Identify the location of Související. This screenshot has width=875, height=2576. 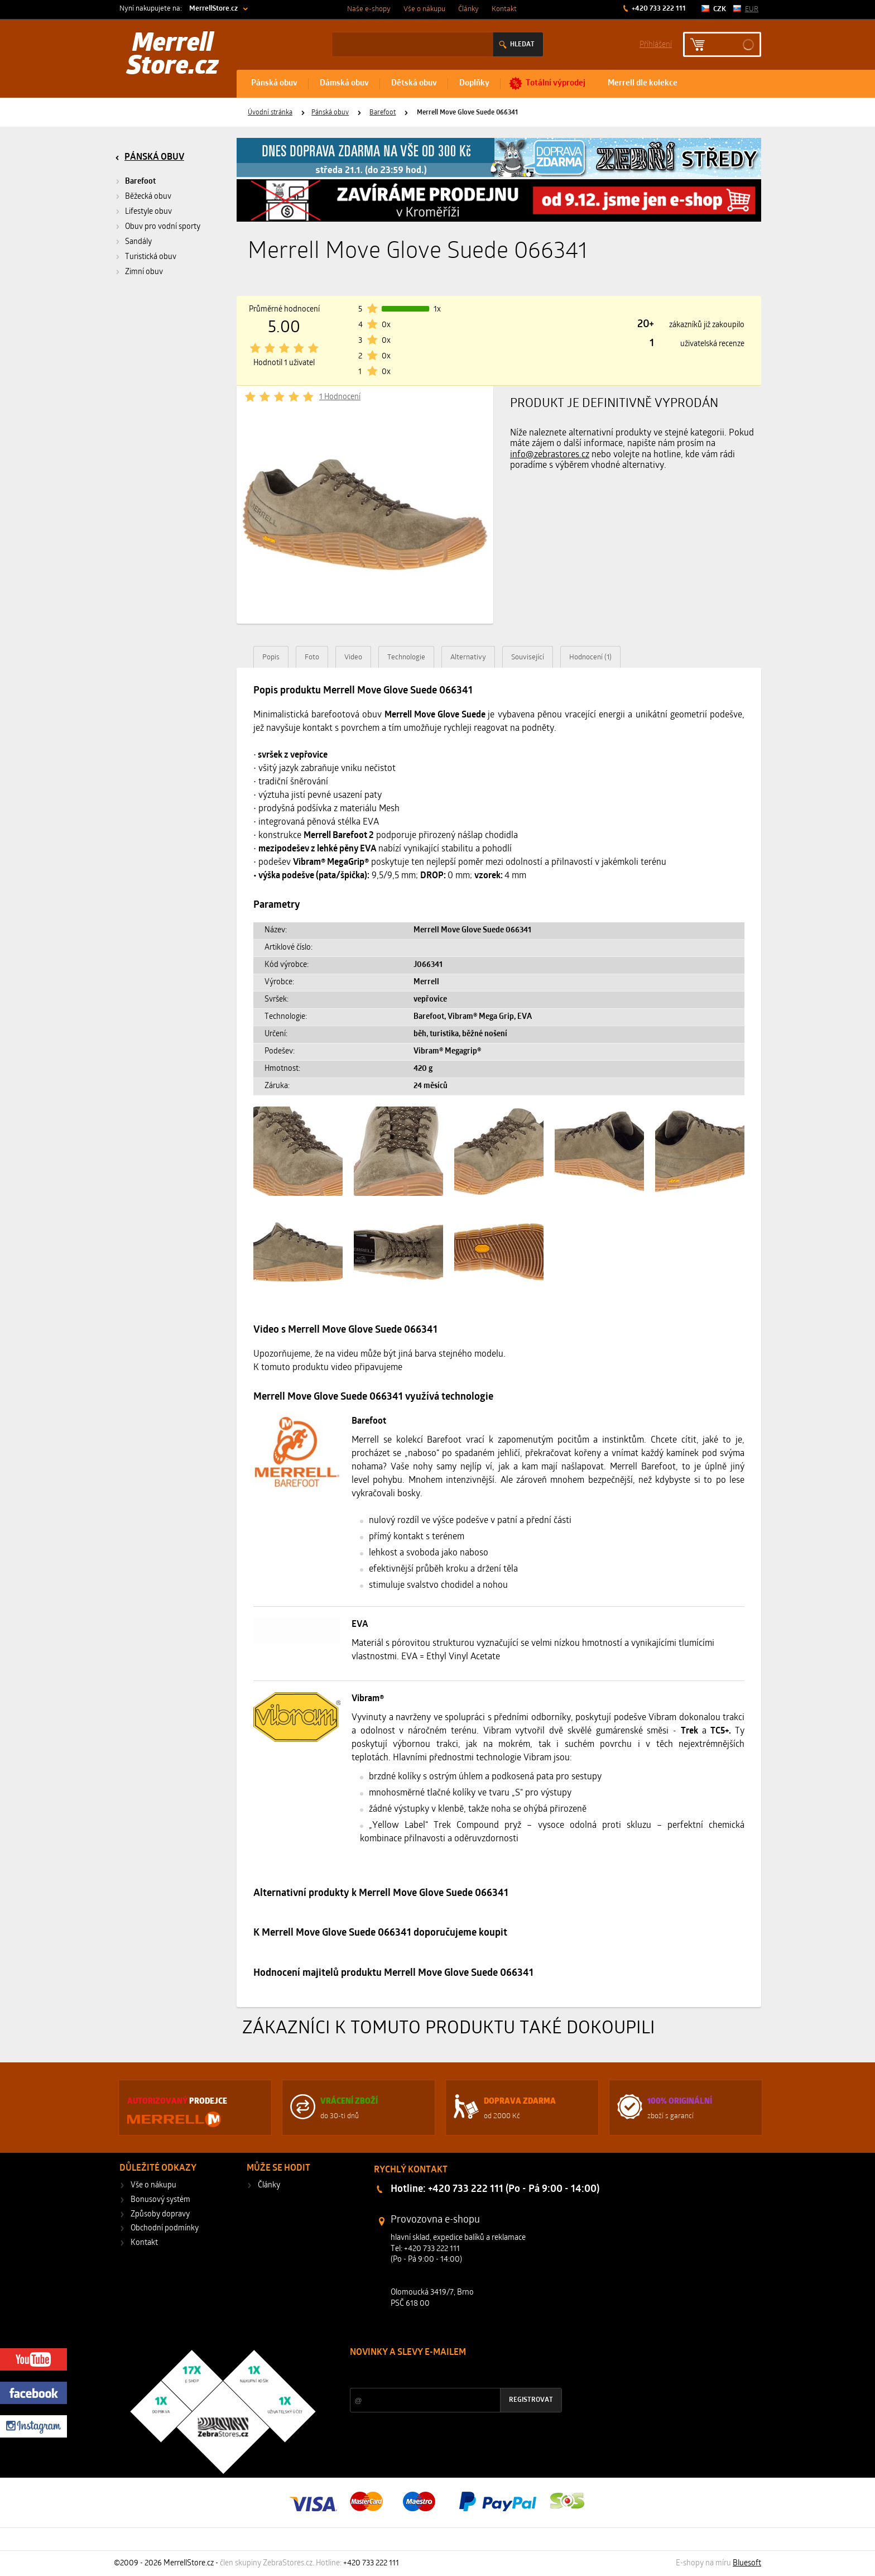
(527, 657).